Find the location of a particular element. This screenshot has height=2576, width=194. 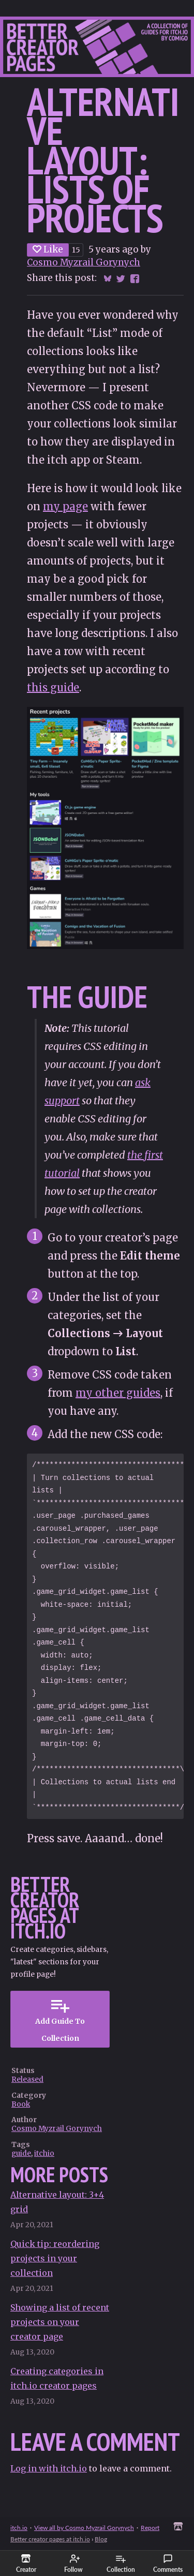

Comments is located at coordinates (168, 2563).